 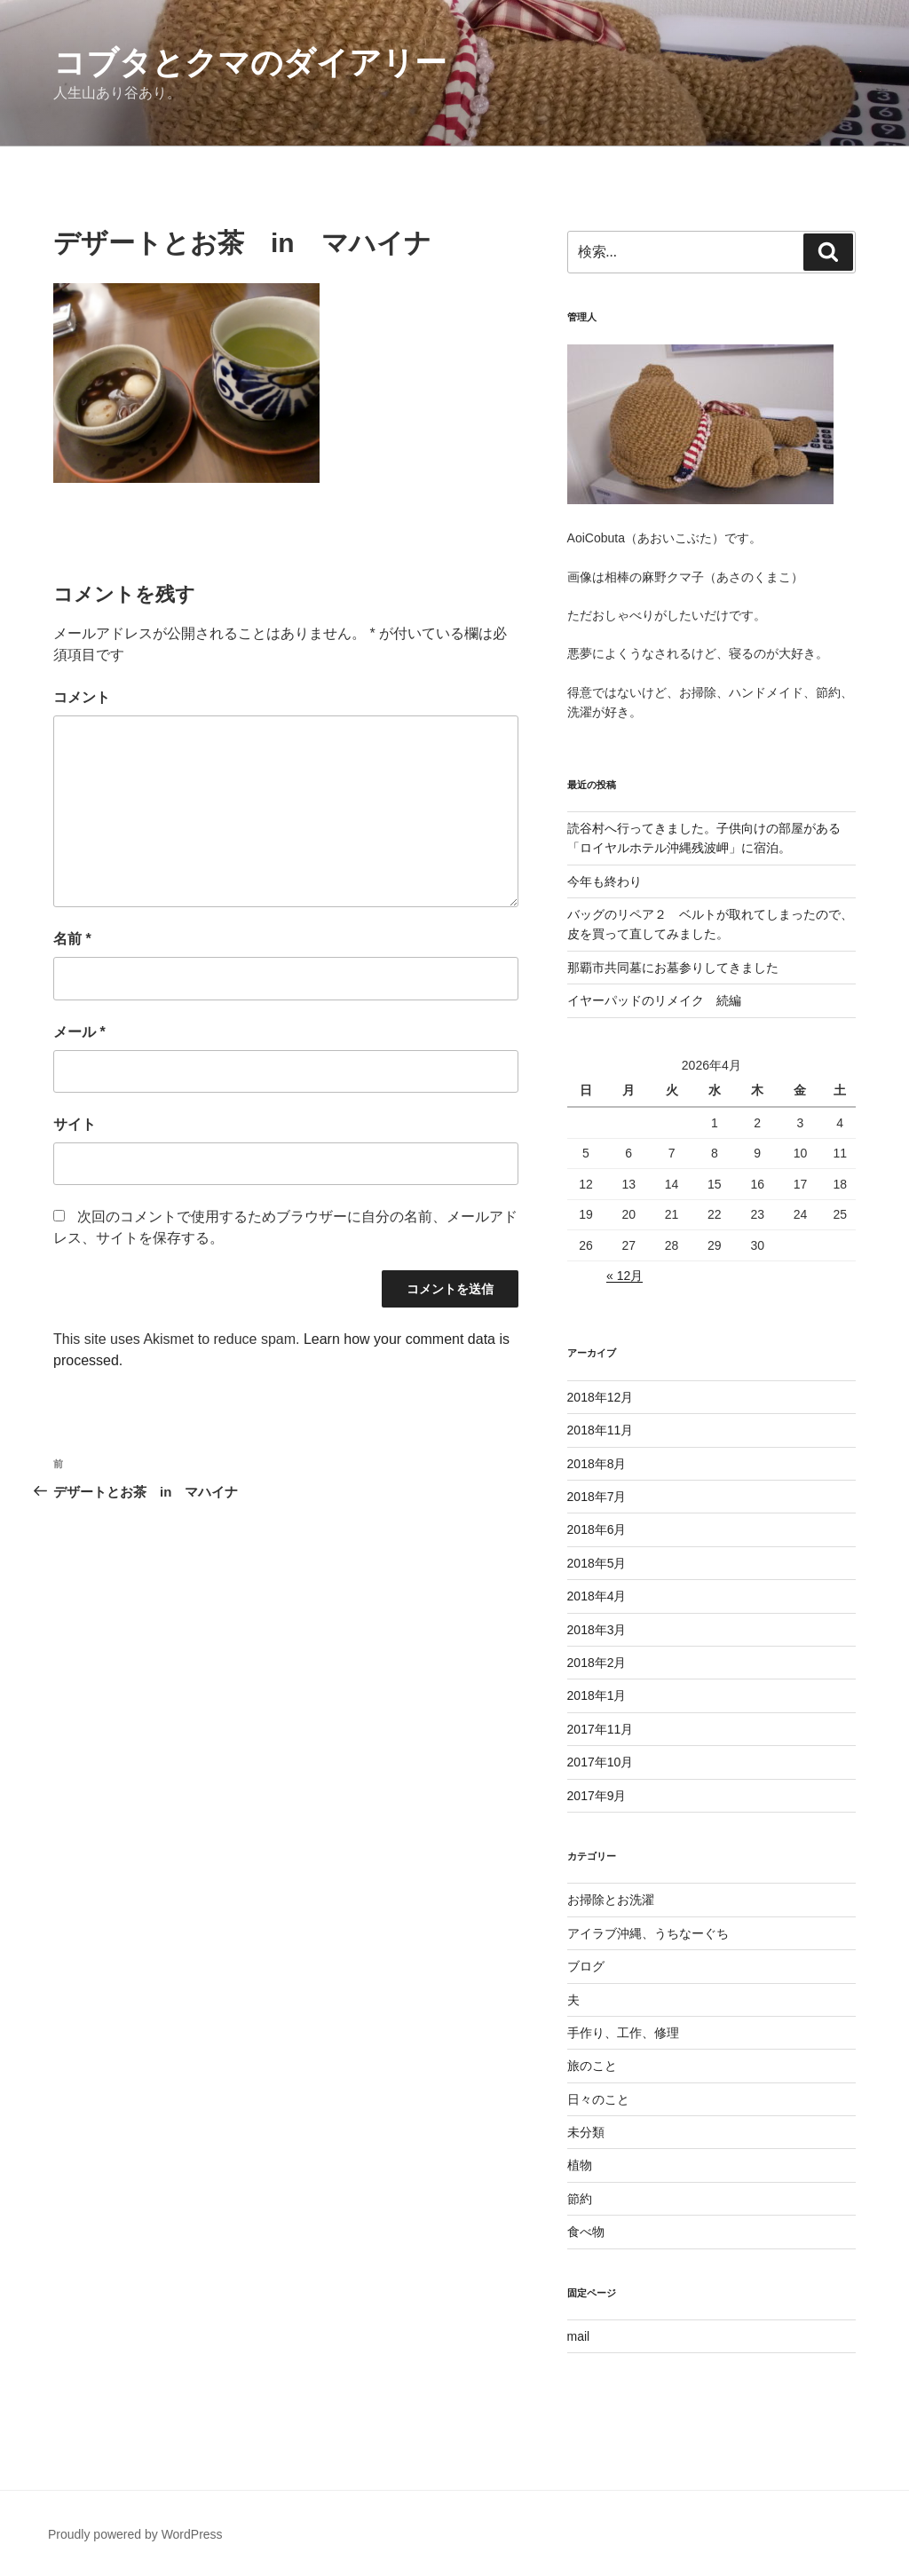 What do you see at coordinates (135, 2534) in the screenshot?
I see `Proudly powered by WordPress` at bounding box center [135, 2534].